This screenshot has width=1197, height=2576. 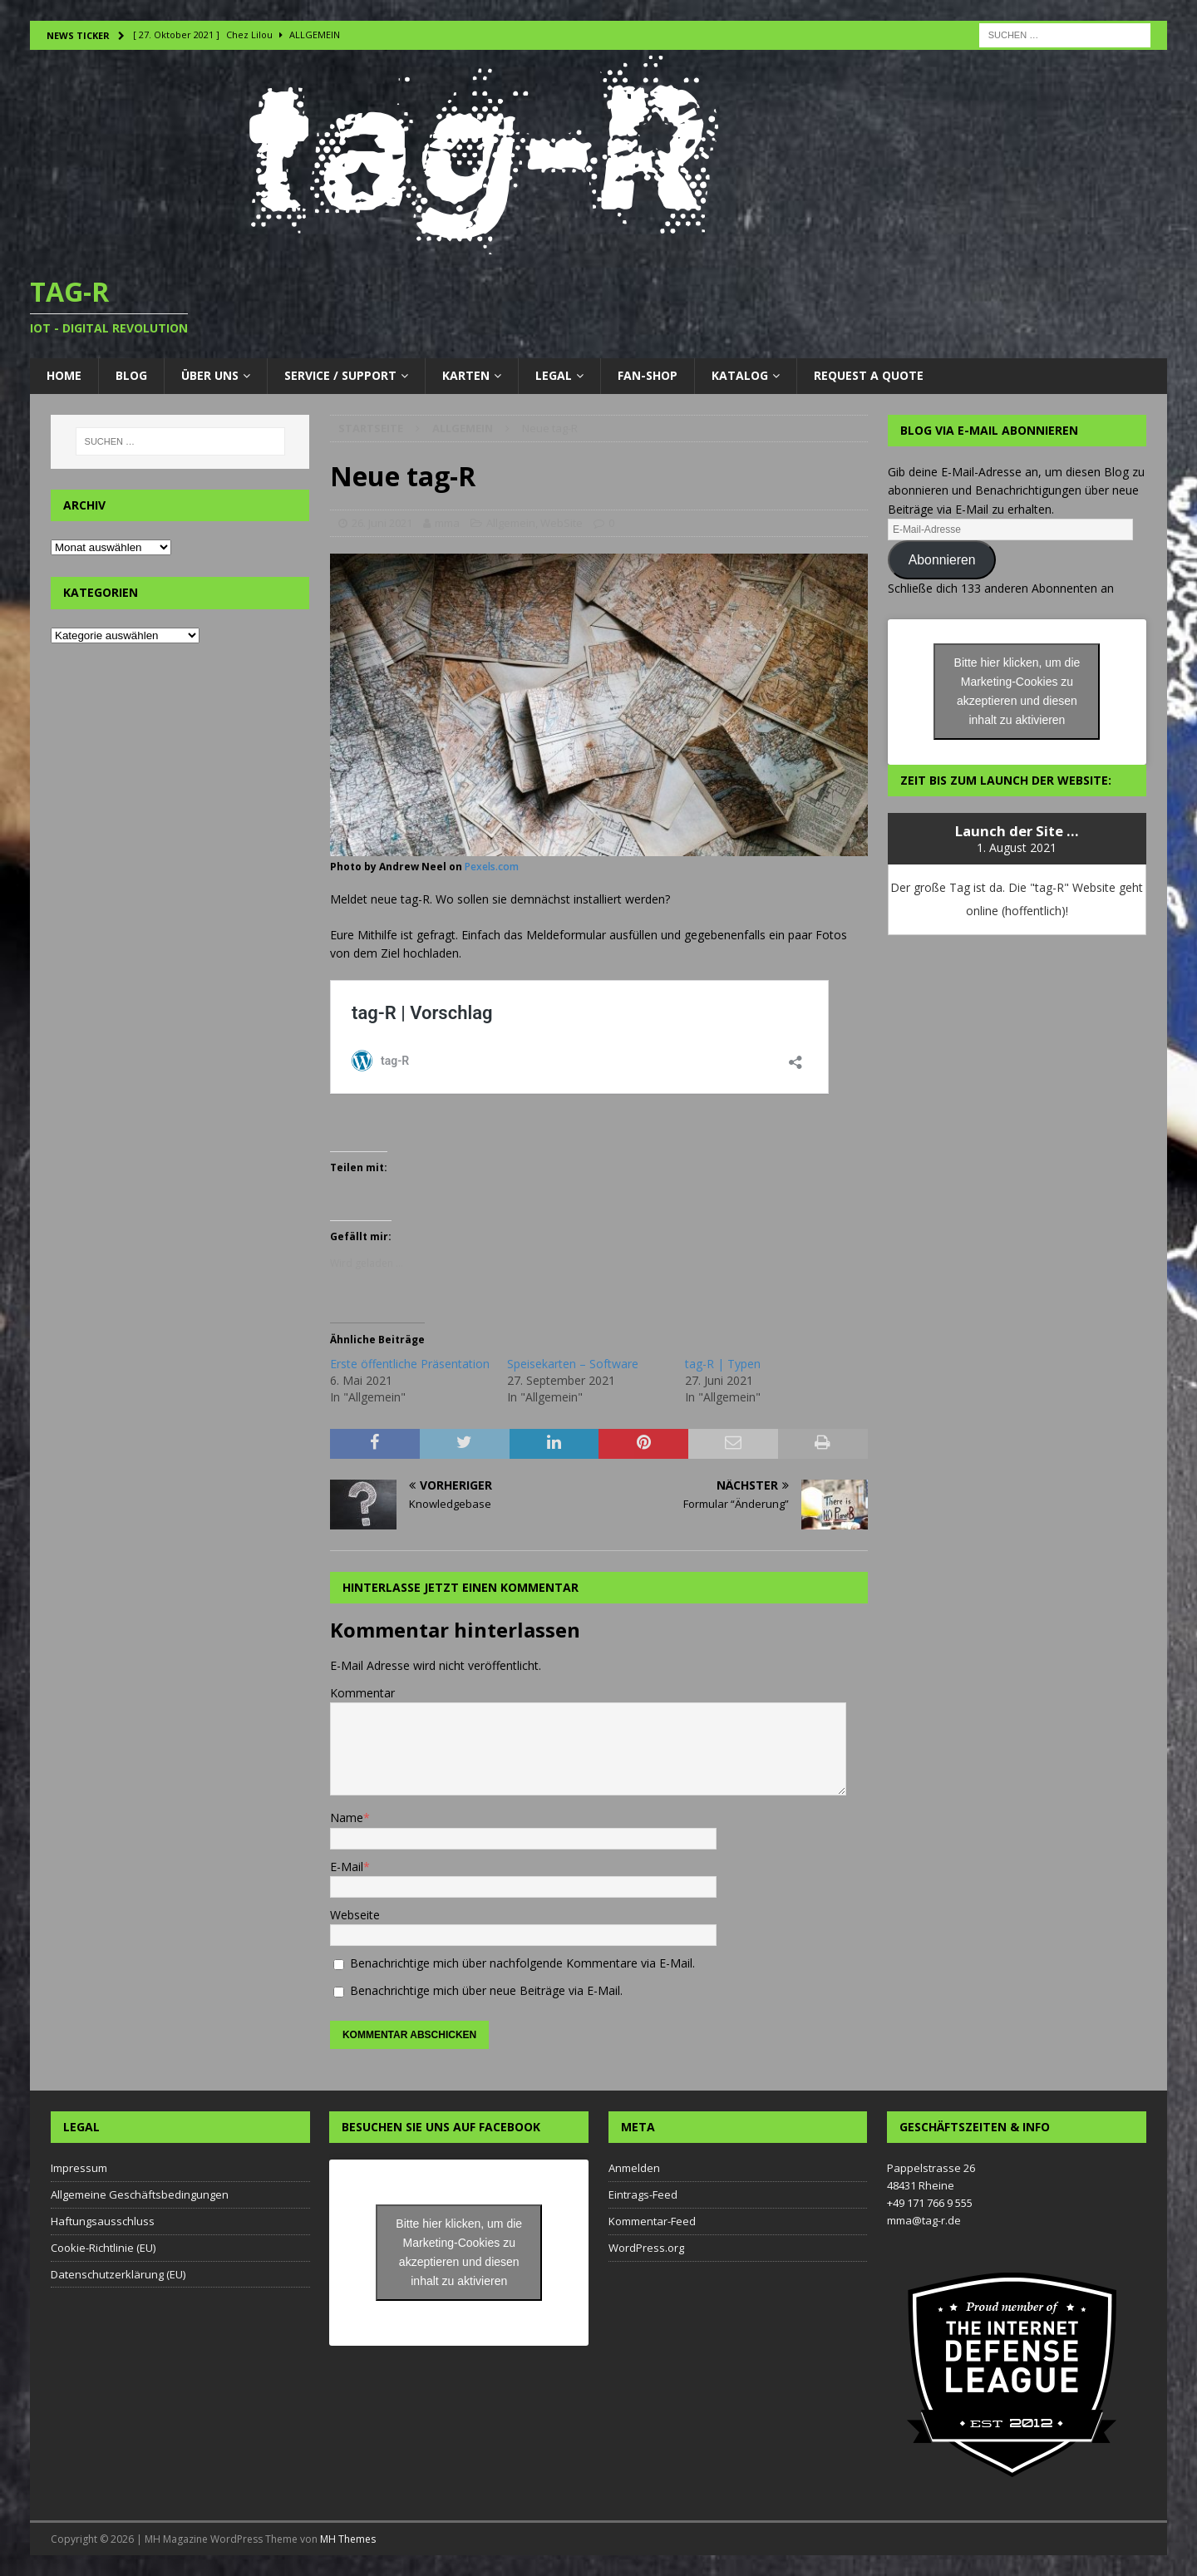 What do you see at coordinates (340, 375) in the screenshot?
I see `Service / Support` at bounding box center [340, 375].